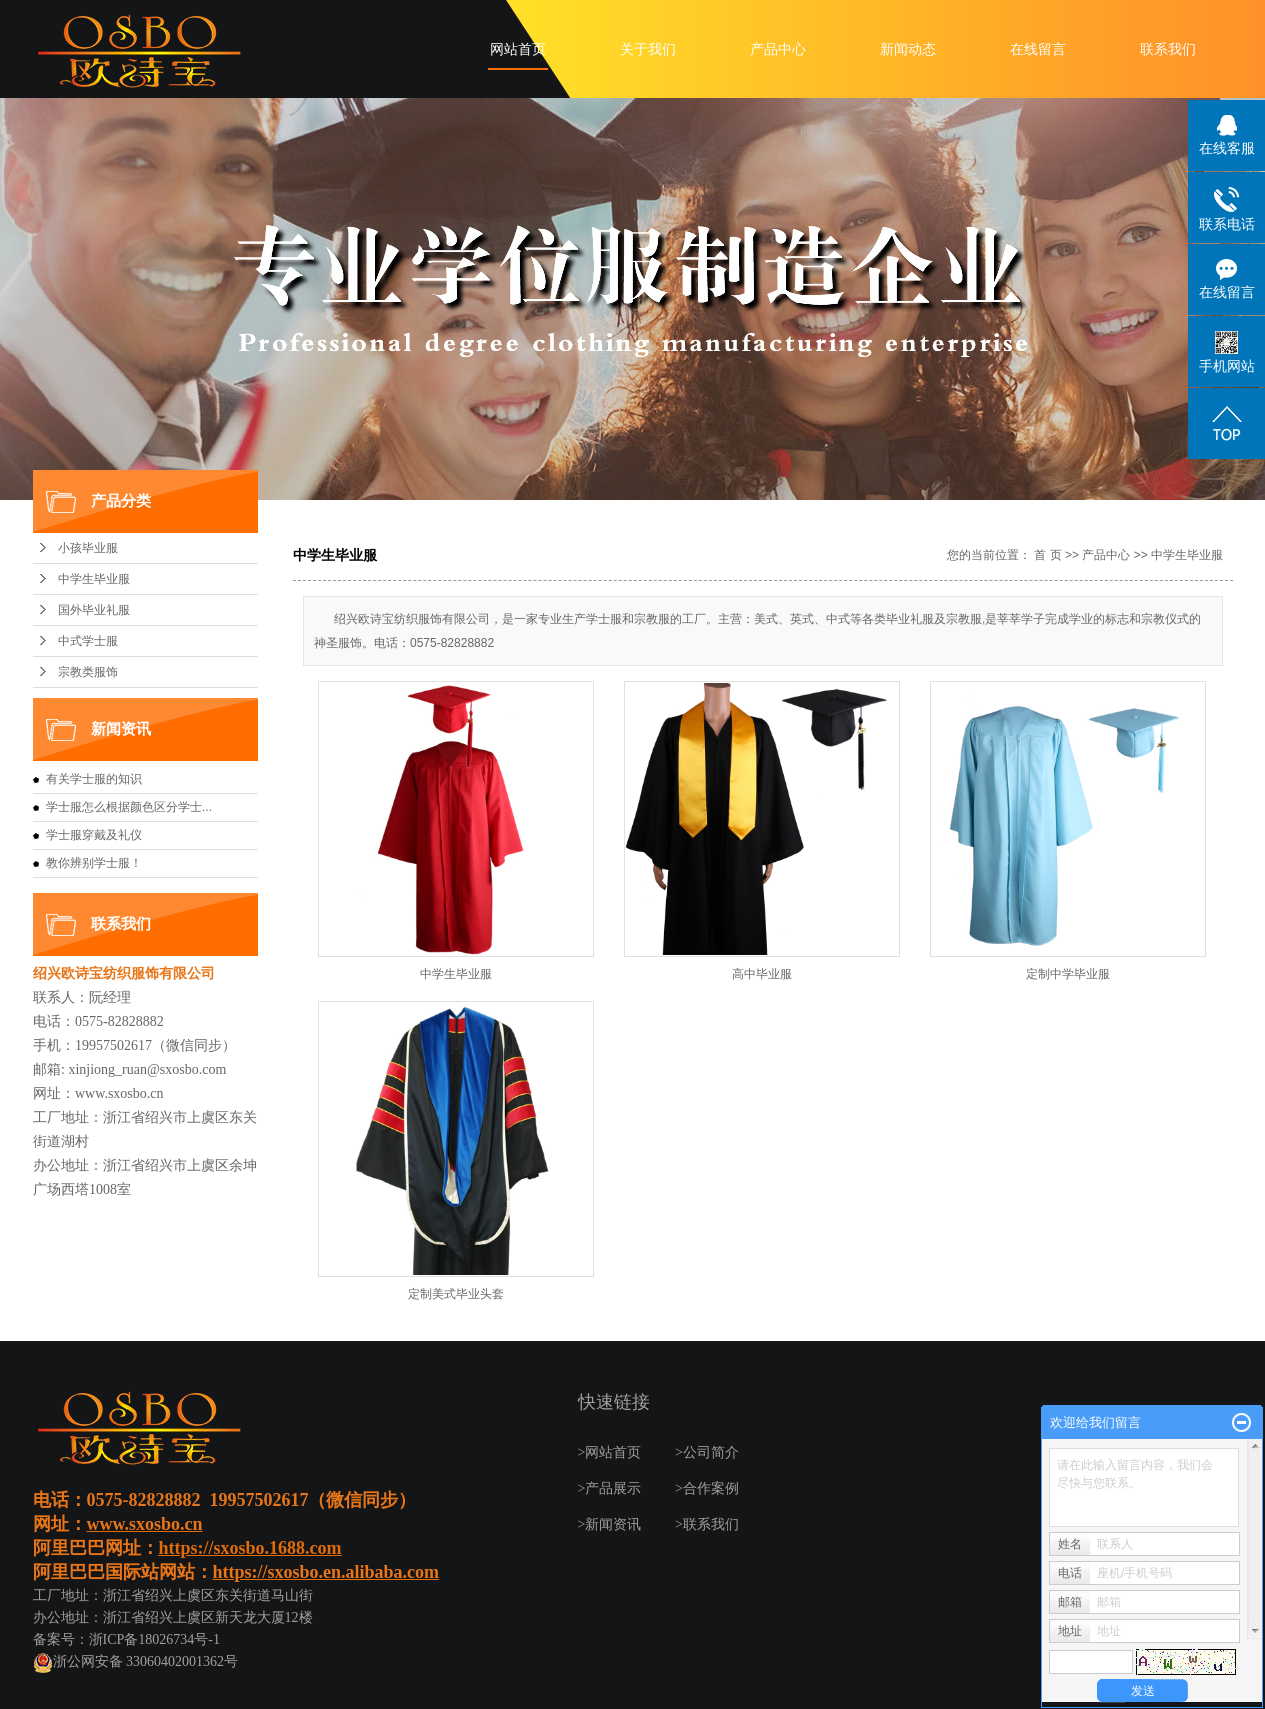 The width and height of the screenshot is (1265, 1709). What do you see at coordinates (154, 1639) in the screenshot?
I see `浙ICP备18026734号-1` at bounding box center [154, 1639].